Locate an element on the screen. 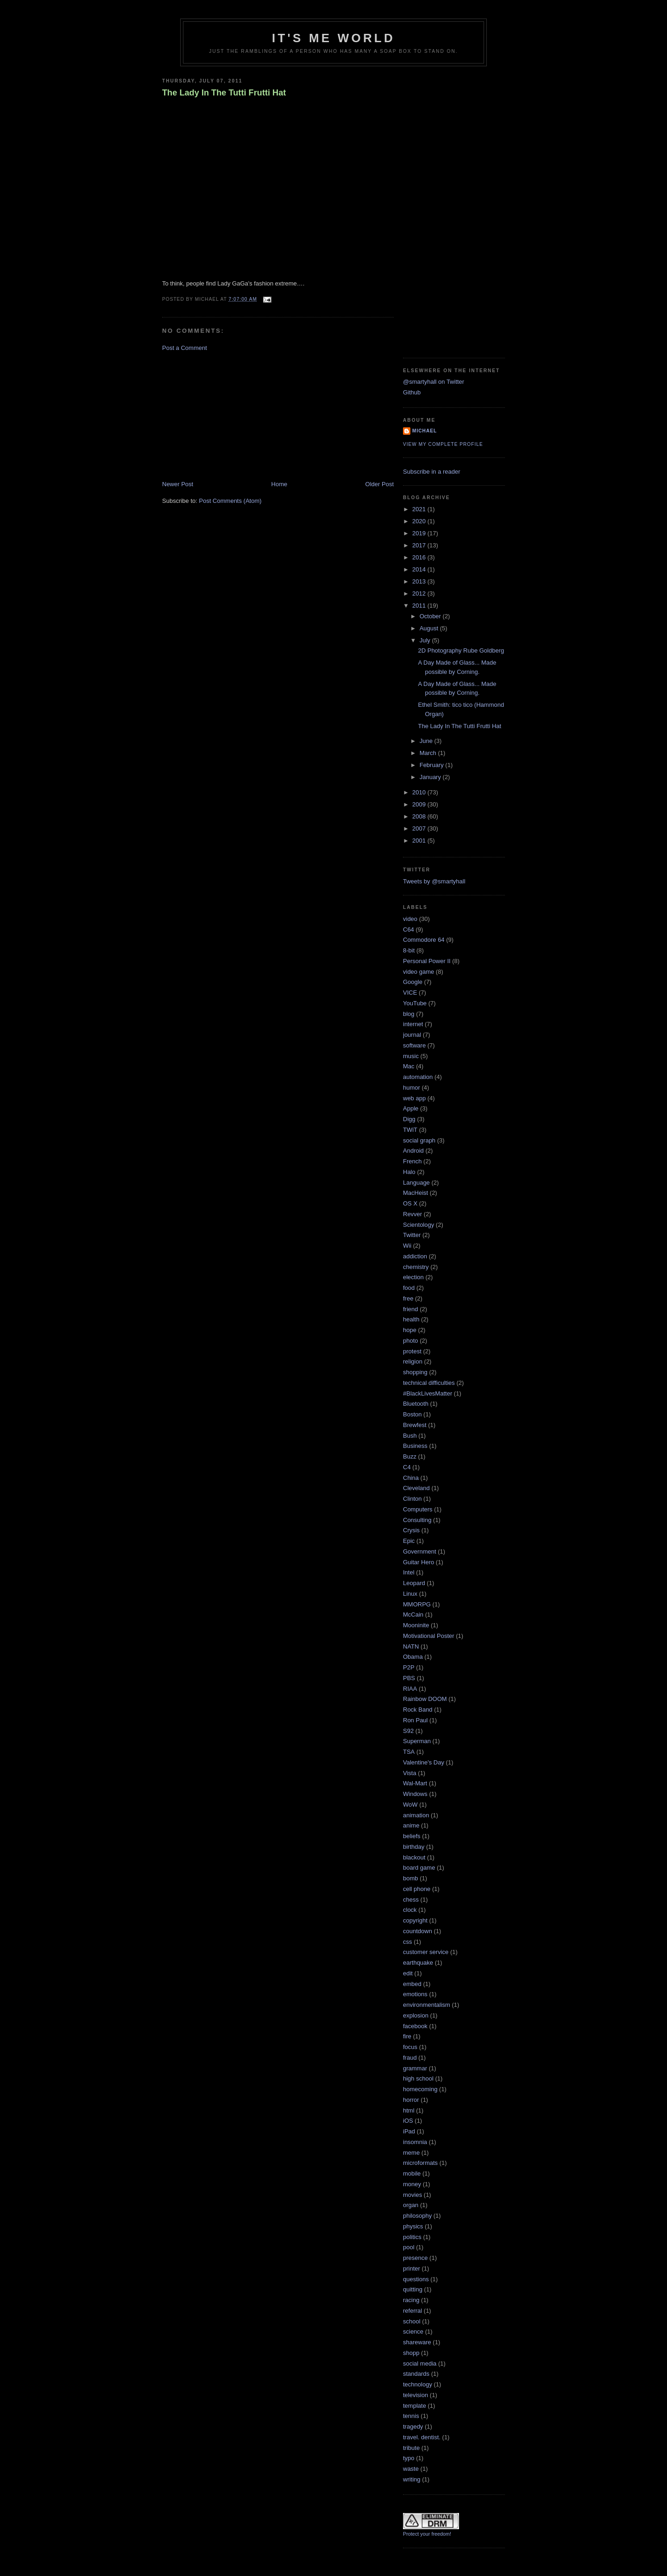  automation is located at coordinates (418, 1076).